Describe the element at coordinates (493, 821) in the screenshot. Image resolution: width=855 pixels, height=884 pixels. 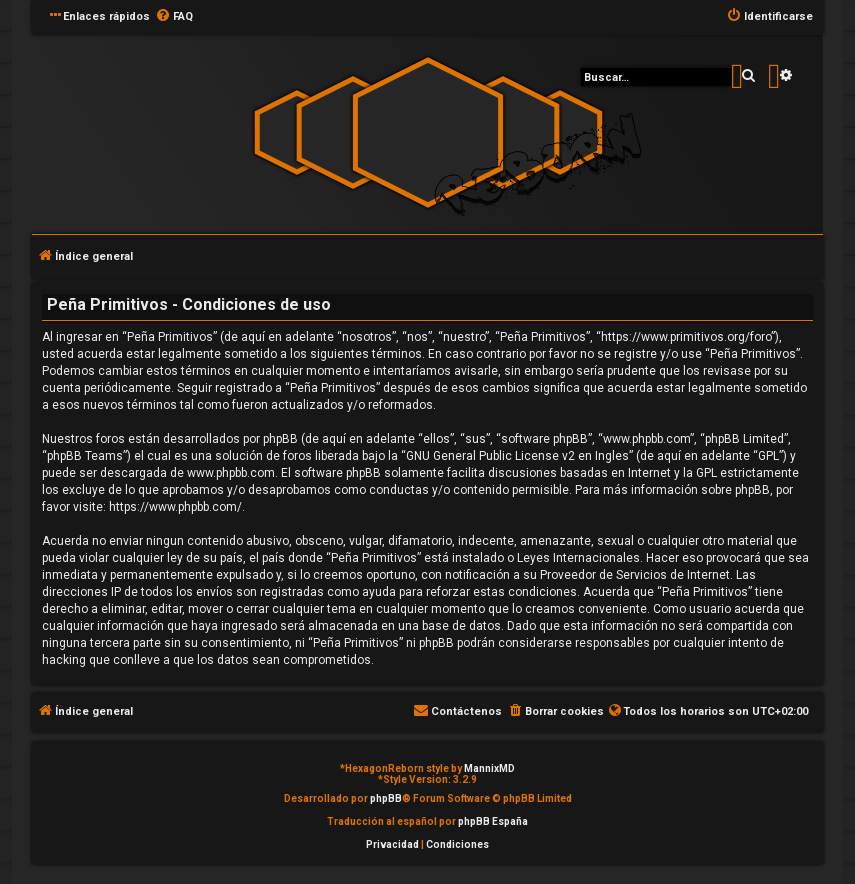
I see `phpBB España` at that location.